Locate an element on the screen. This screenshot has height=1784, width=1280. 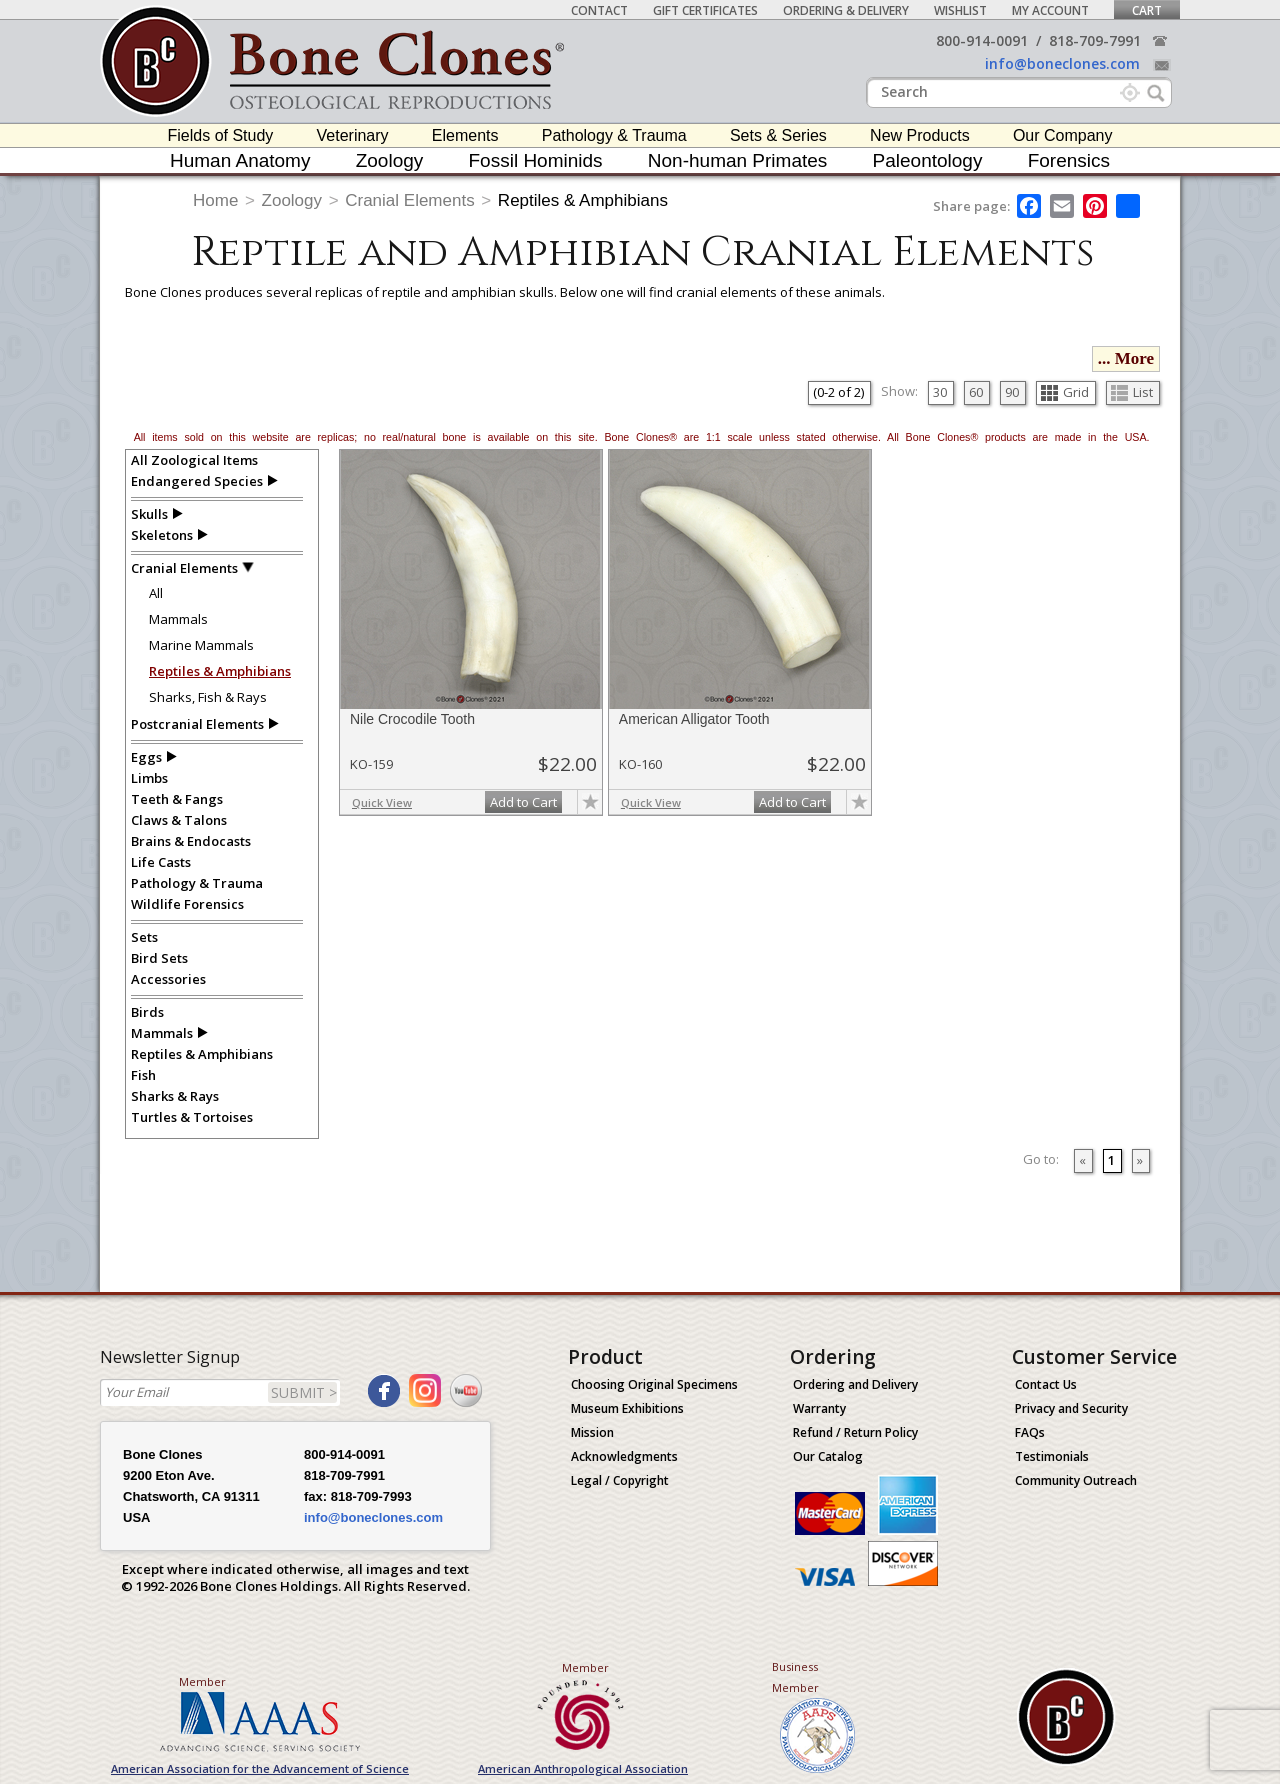
Community Outreach is located at coordinates (1076, 1480).